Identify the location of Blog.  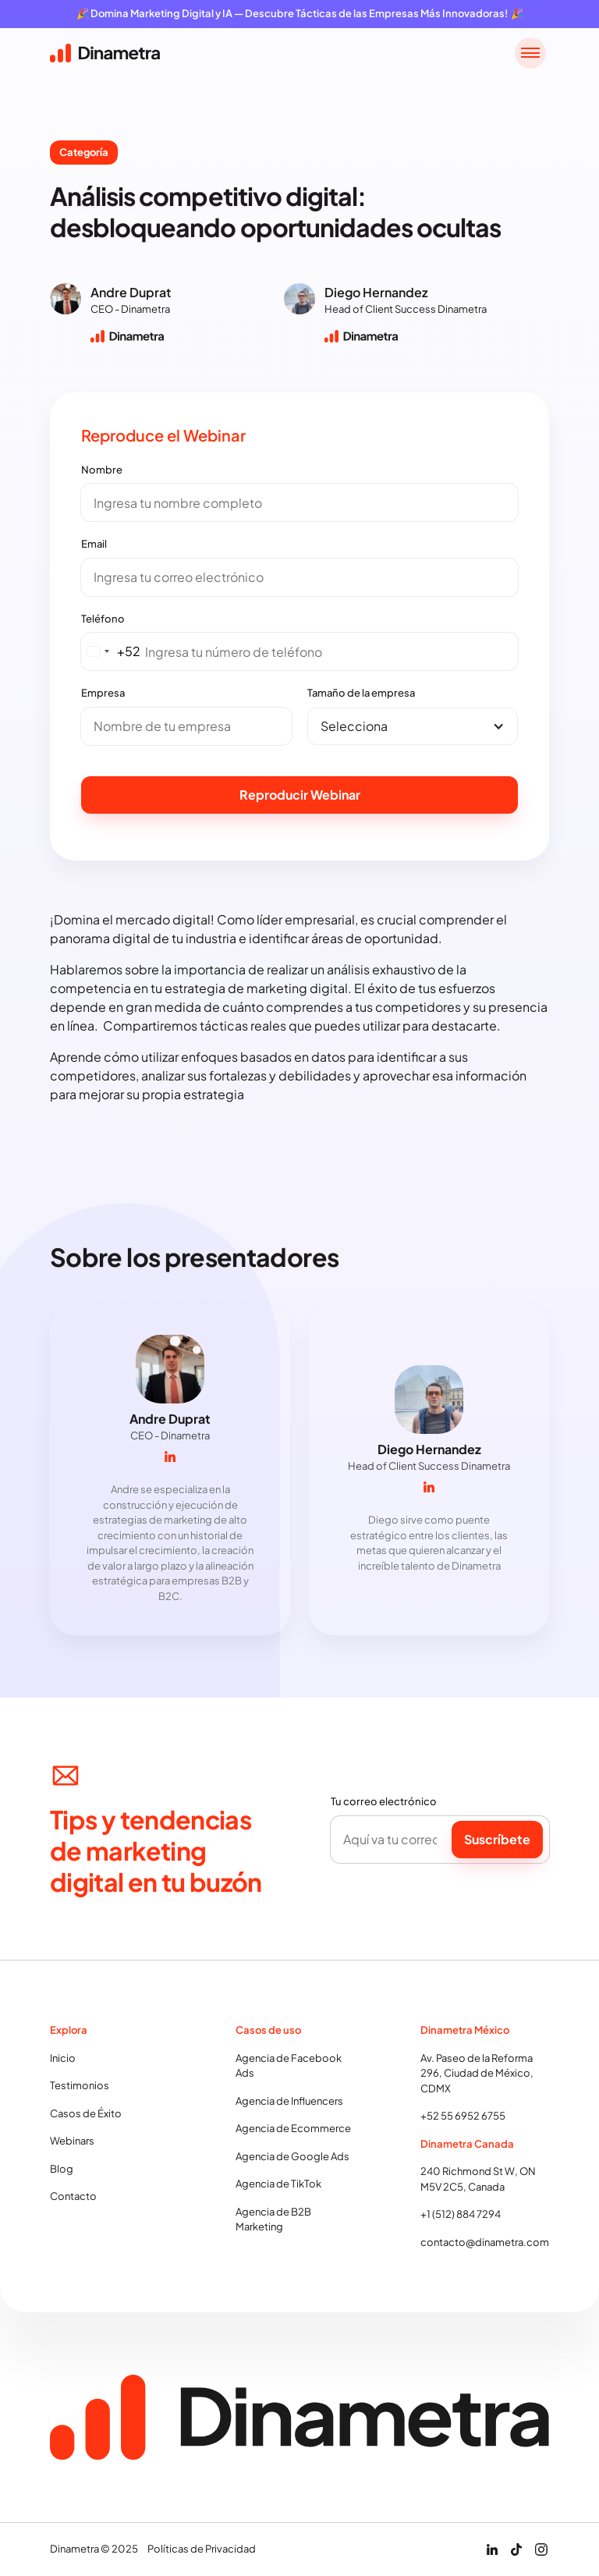
(61, 2170).